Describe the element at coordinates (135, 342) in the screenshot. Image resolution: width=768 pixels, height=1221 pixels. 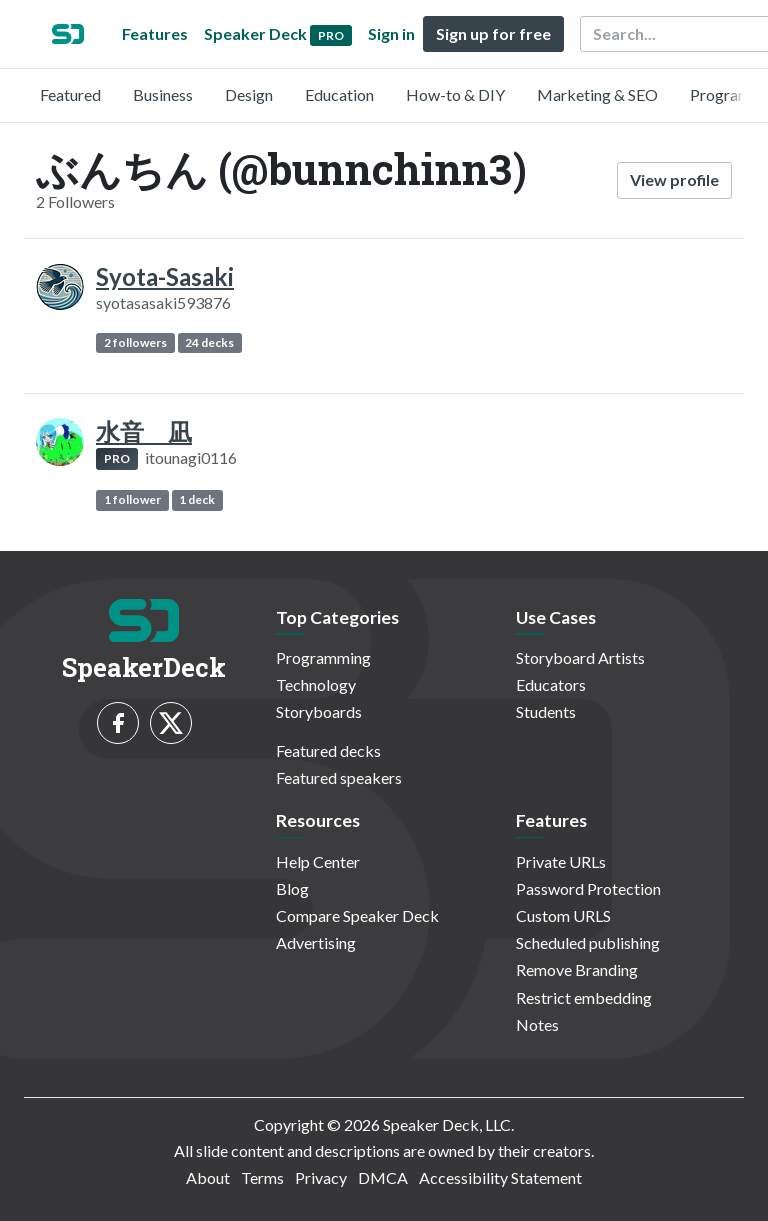
I see `2 followers` at that location.